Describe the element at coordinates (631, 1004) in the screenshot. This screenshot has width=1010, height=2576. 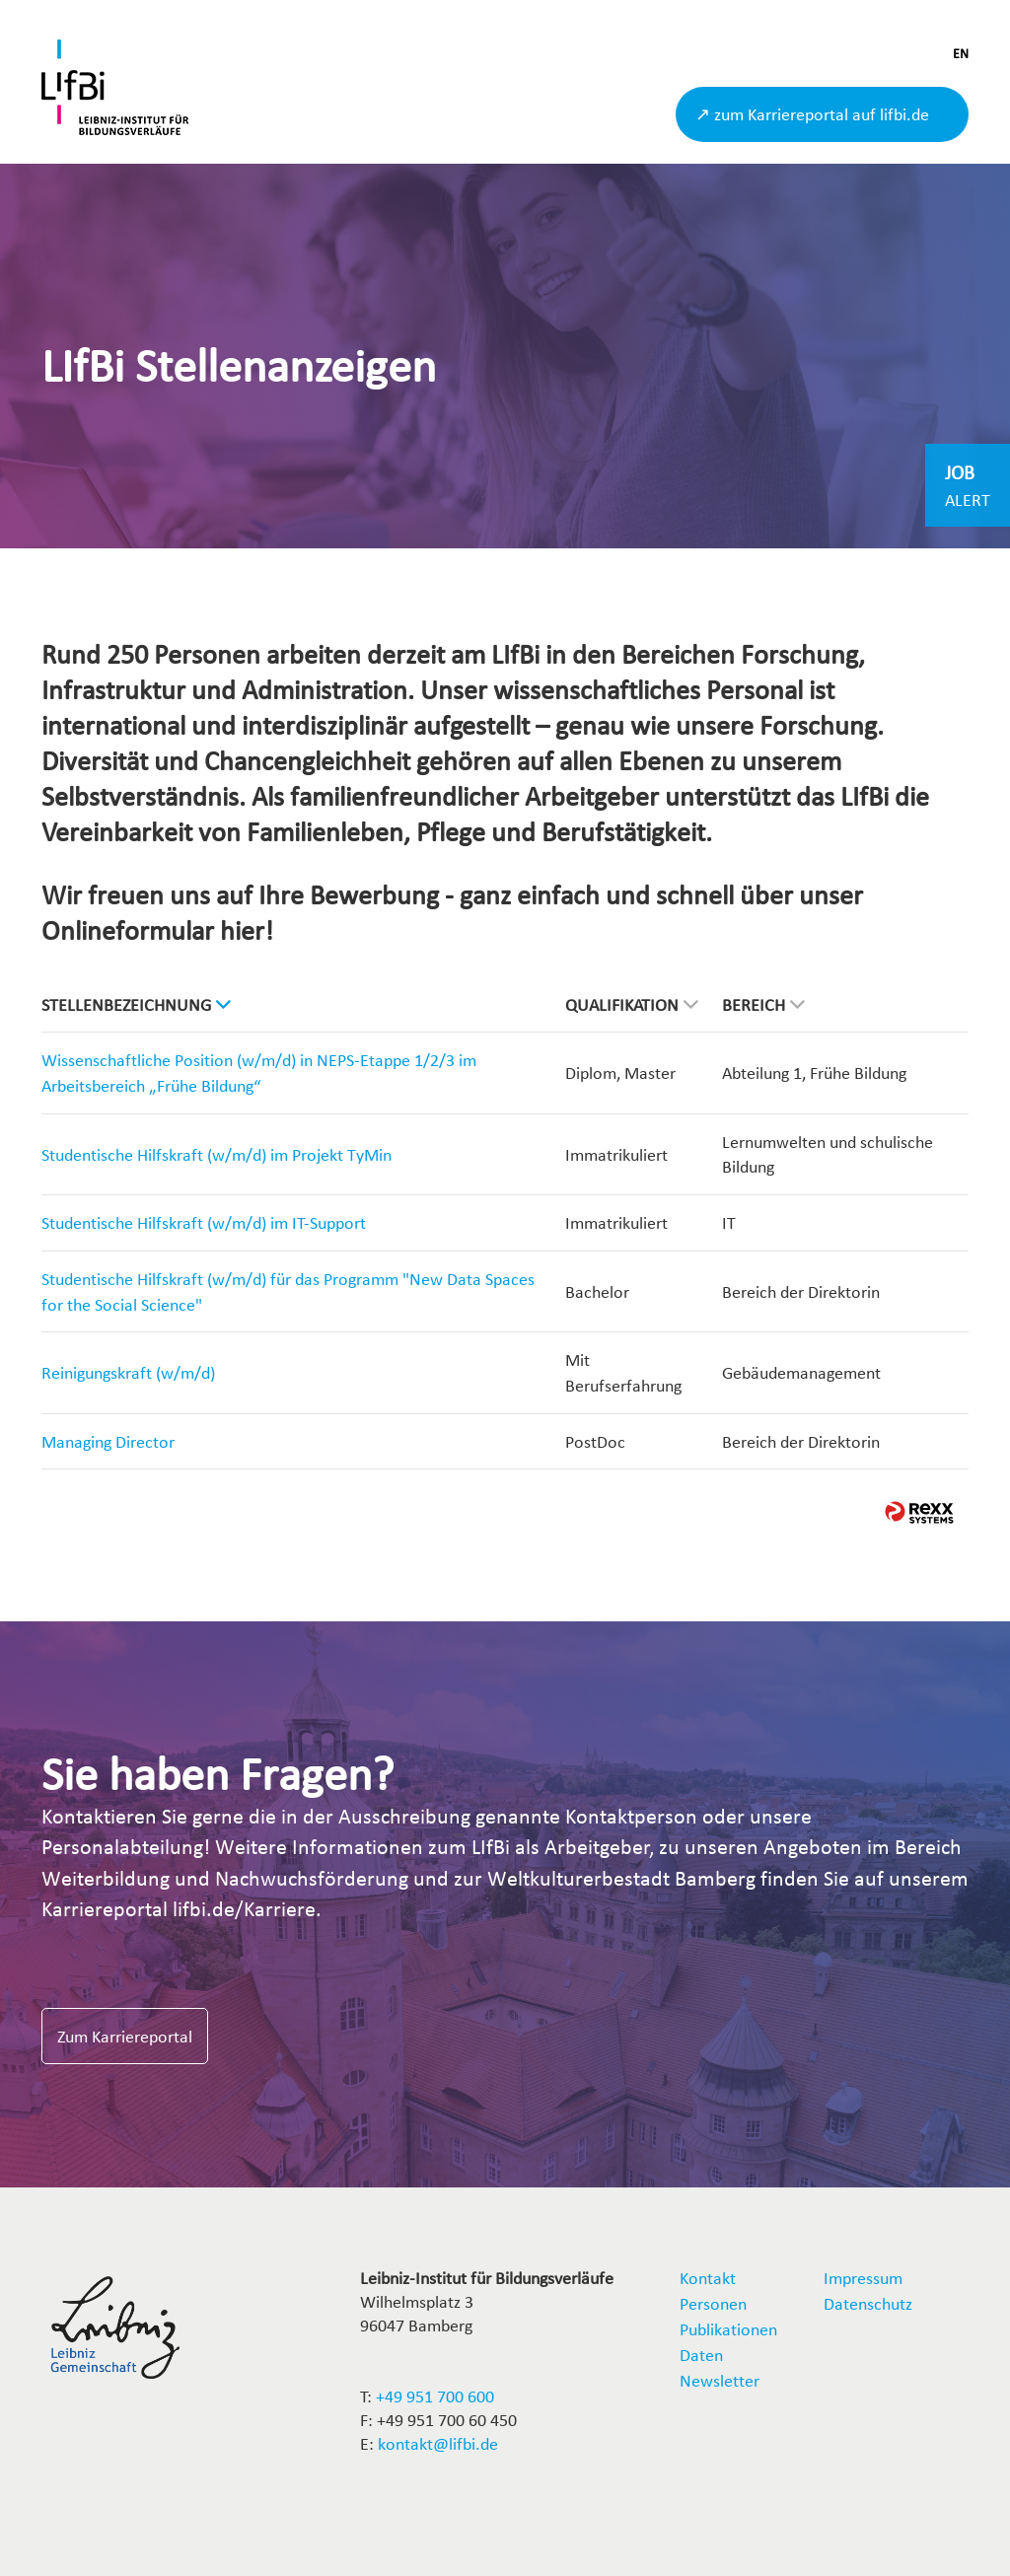
I see `Qualifikation` at that location.